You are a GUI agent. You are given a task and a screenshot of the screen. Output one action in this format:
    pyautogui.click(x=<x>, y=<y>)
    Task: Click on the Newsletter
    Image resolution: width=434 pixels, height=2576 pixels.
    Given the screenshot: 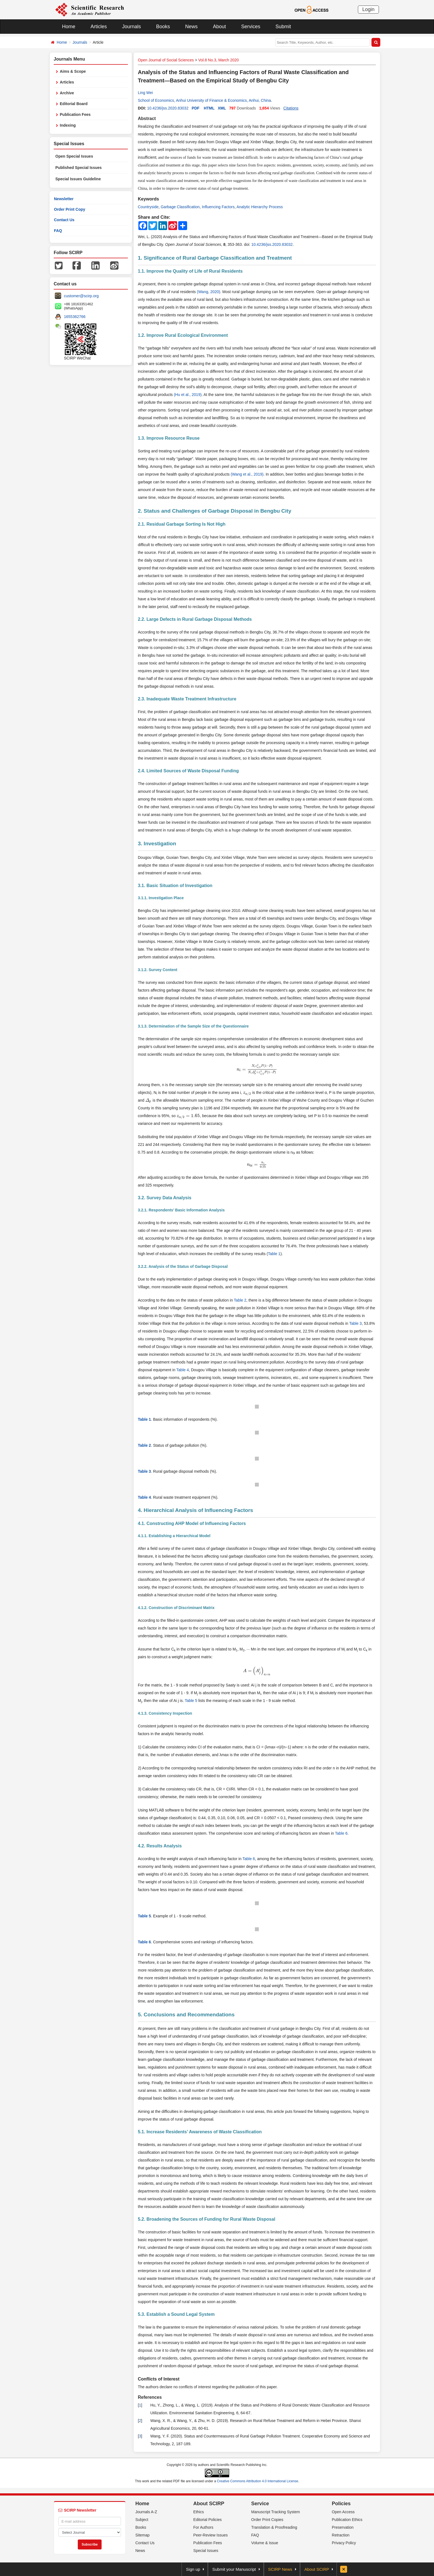 What is the action you would take?
    pyautogui.click(x=64, y=199)
    